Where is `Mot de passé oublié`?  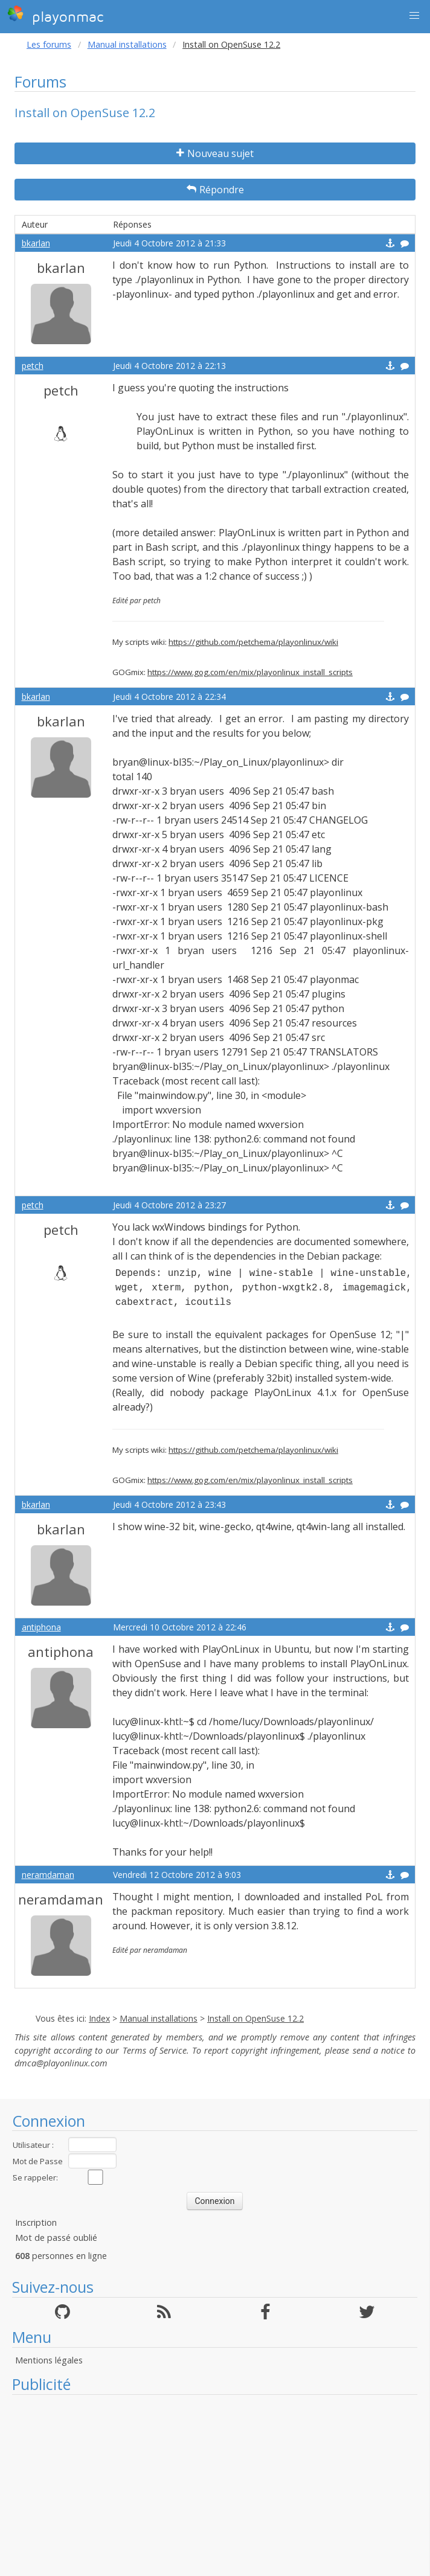 Mot de passé oublié is located at coordinates (56, 2237).